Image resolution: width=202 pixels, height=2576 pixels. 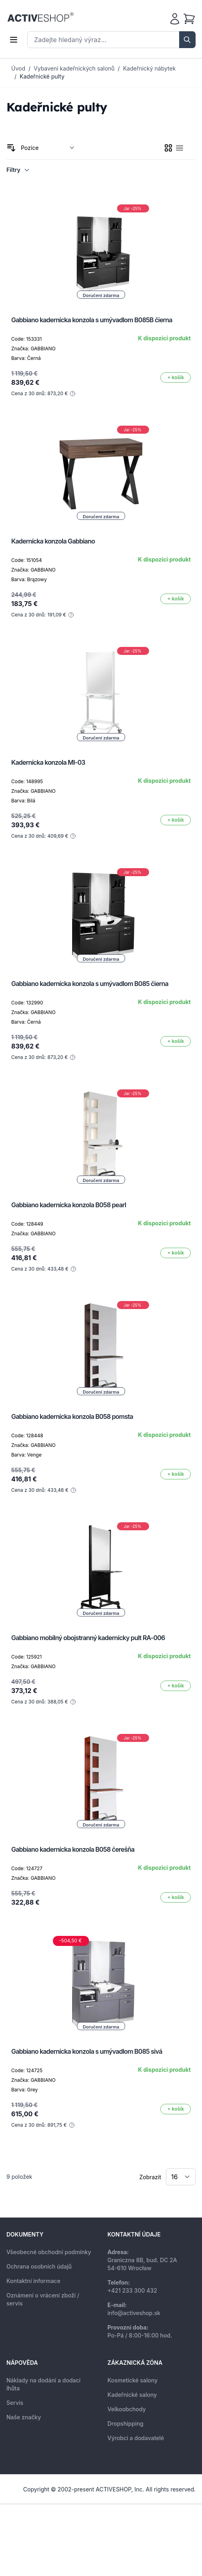 I want to click on info@activeshop.sk, so click(x=133, y=2312).